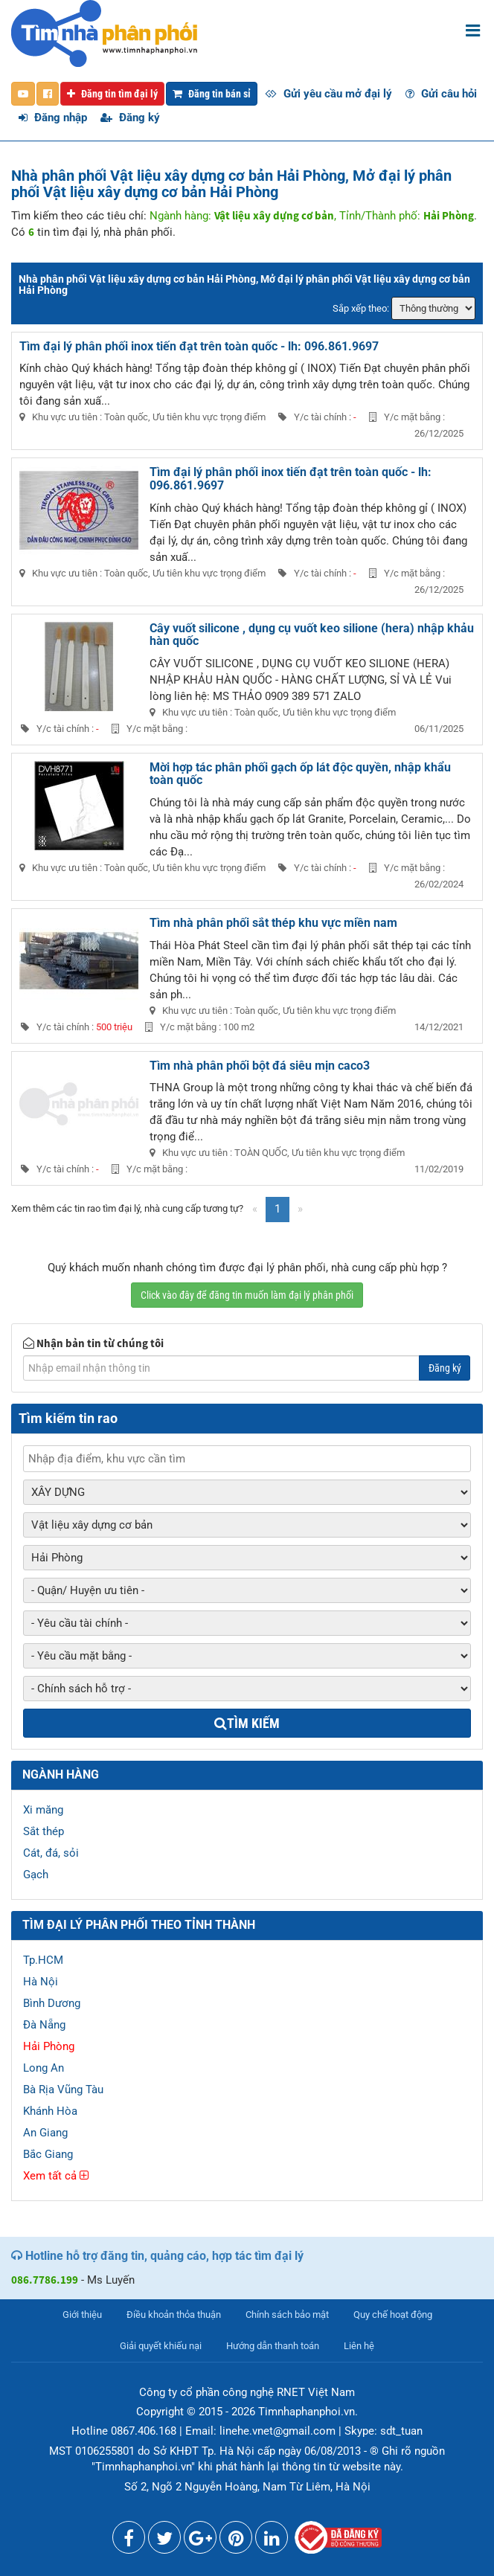  I want to click on Xem tất cả, so click(56, 2175).